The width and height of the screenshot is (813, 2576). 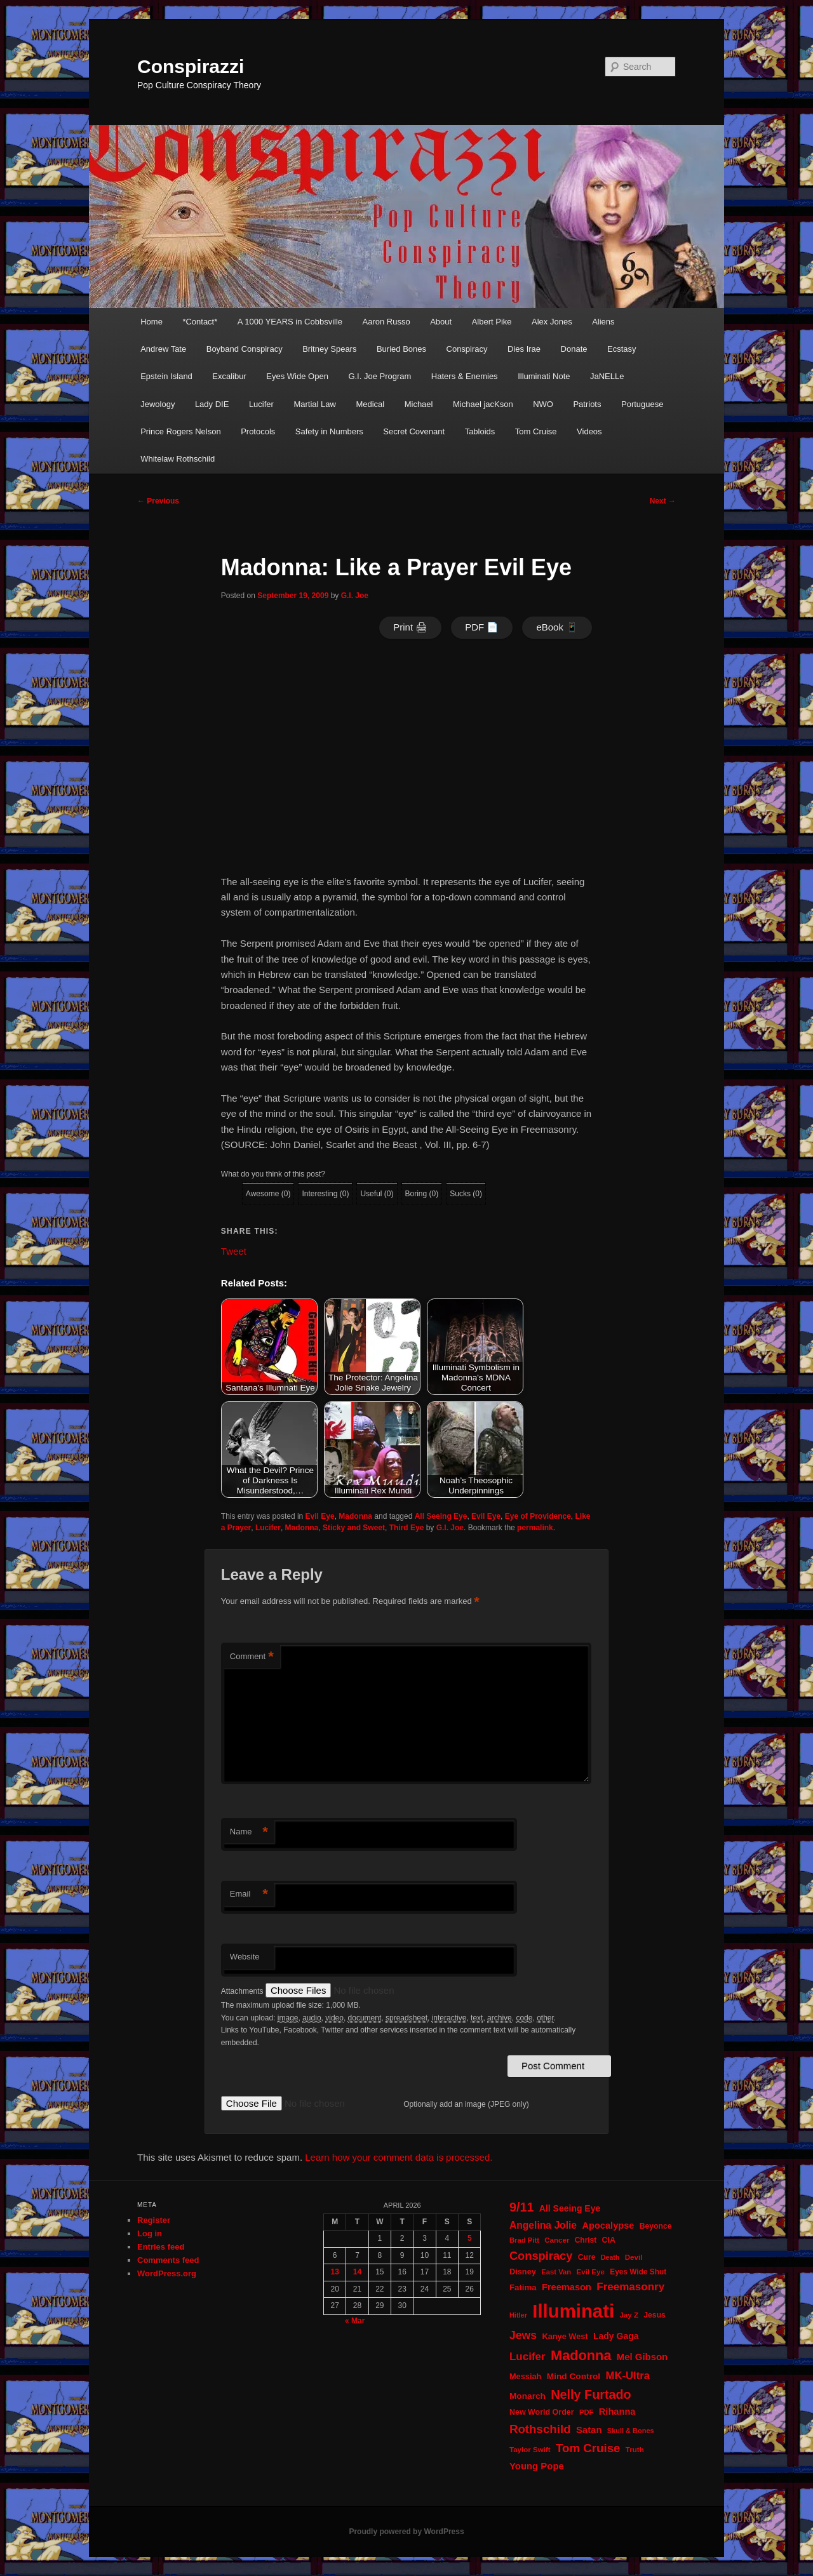 What do you see at coordinates (524, 349) in the screenshot?
I see `Dies Irae` at bounding box center [524, 349].